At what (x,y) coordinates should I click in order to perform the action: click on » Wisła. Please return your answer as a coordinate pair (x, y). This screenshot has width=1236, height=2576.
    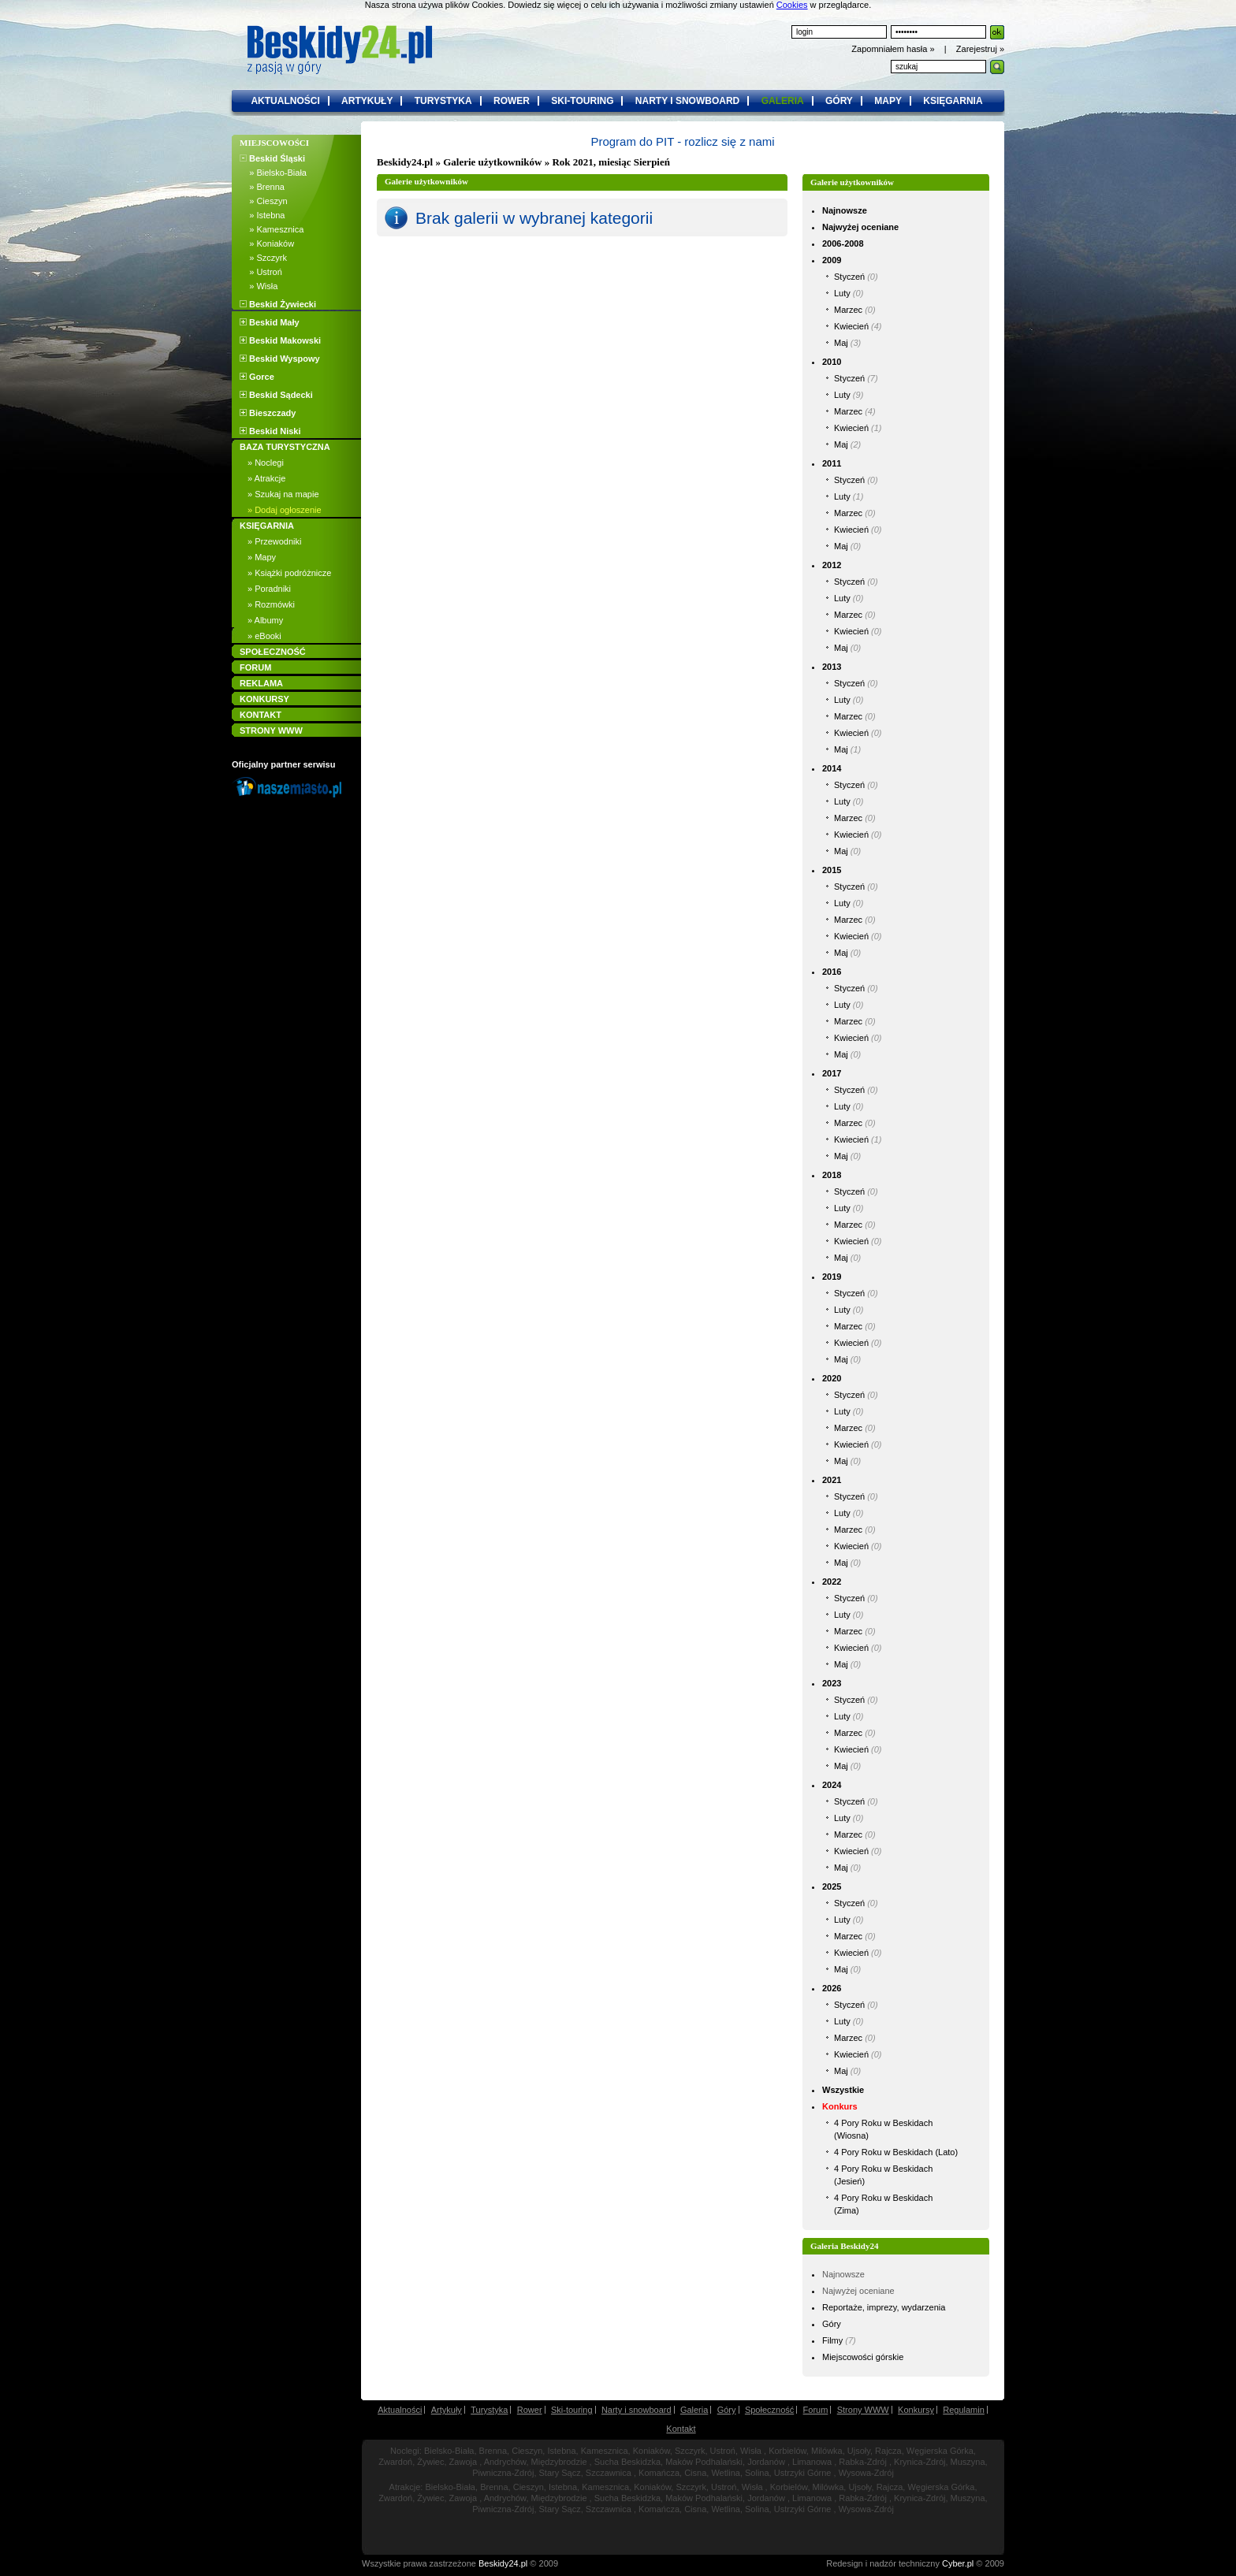
    Looking at the image, I should click on (258, 286).